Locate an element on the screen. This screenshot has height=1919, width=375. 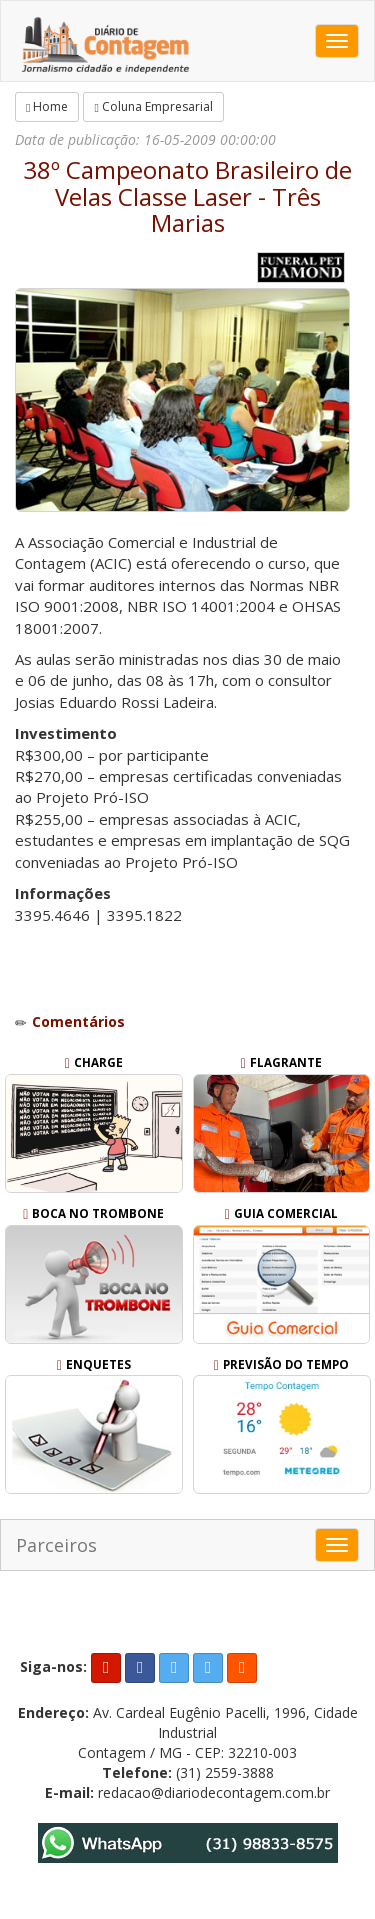
Home is located at coordinates (47, 106).